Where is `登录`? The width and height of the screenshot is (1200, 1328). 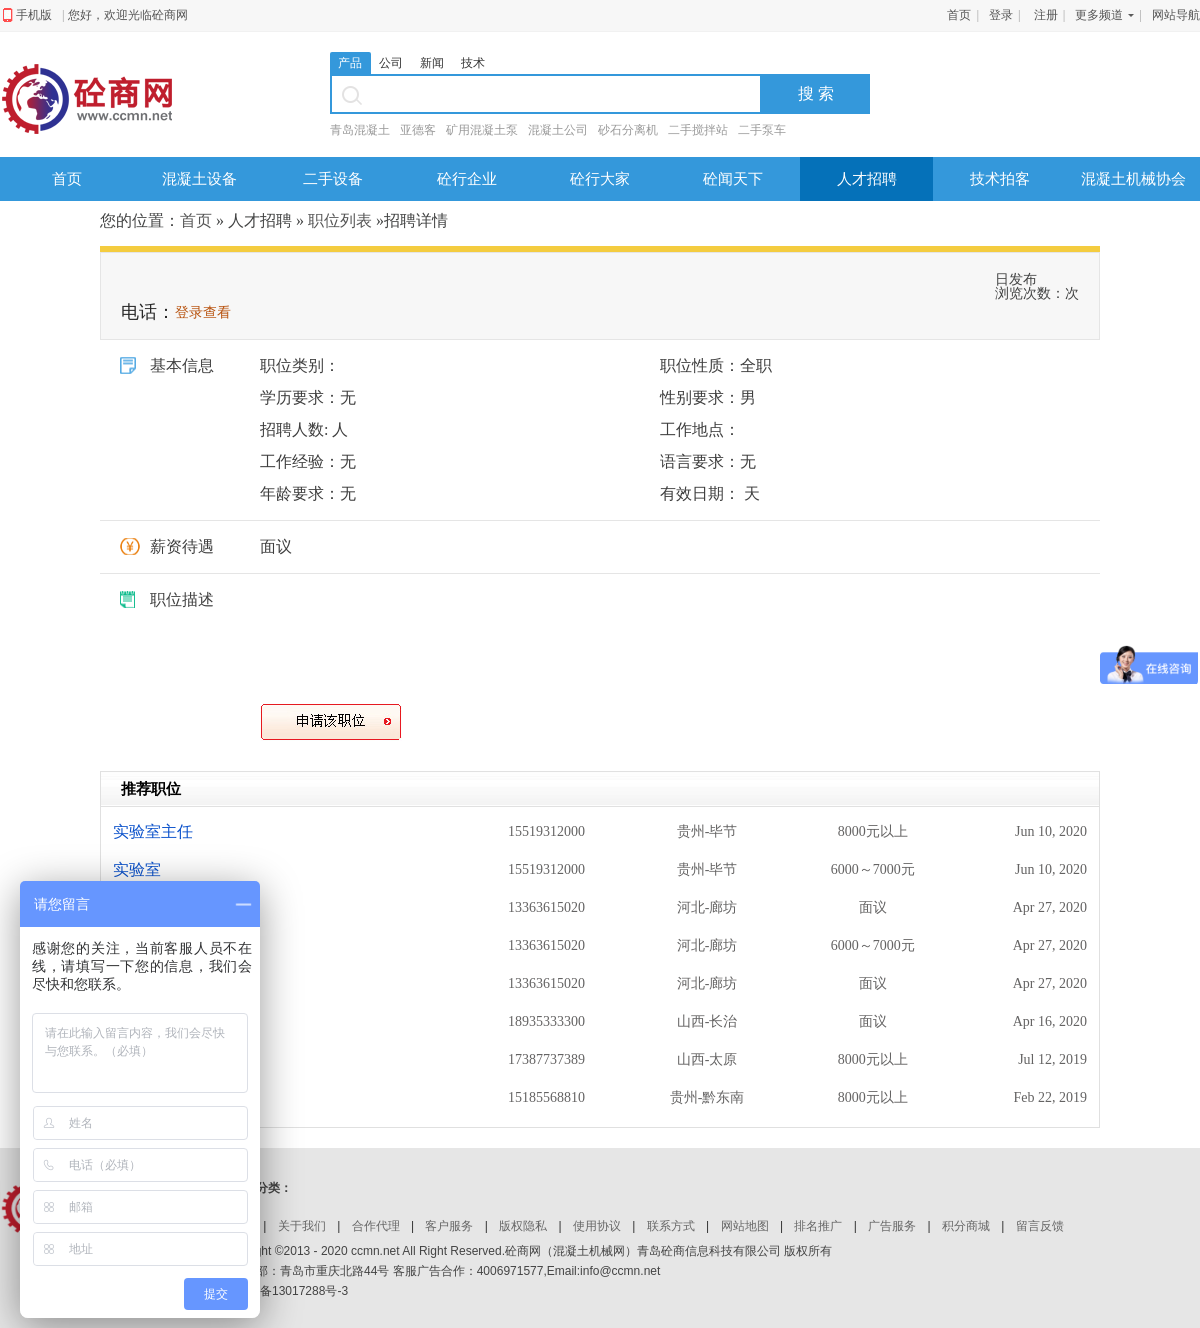 登录 is located at coordinates (1001, 15).